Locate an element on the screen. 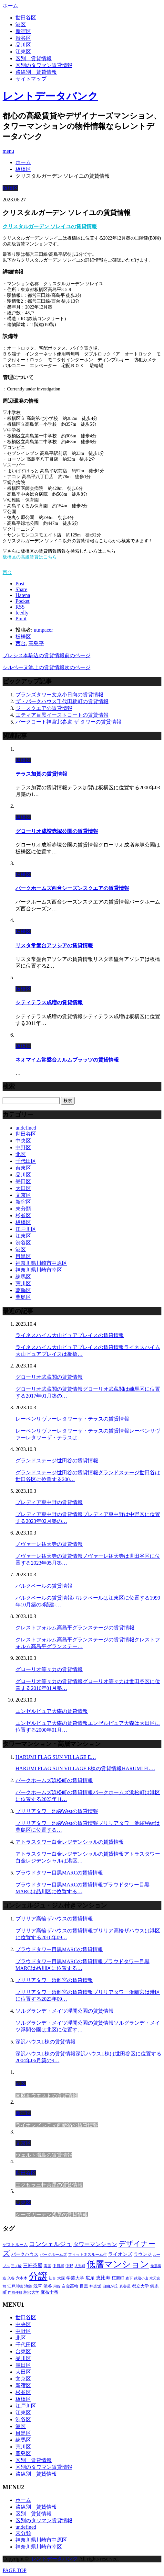 This screenshot has height=2576, width=164. 武蔵小山 [武蔵小山 (225個の項目)] is located at coordinates (141, 2278).